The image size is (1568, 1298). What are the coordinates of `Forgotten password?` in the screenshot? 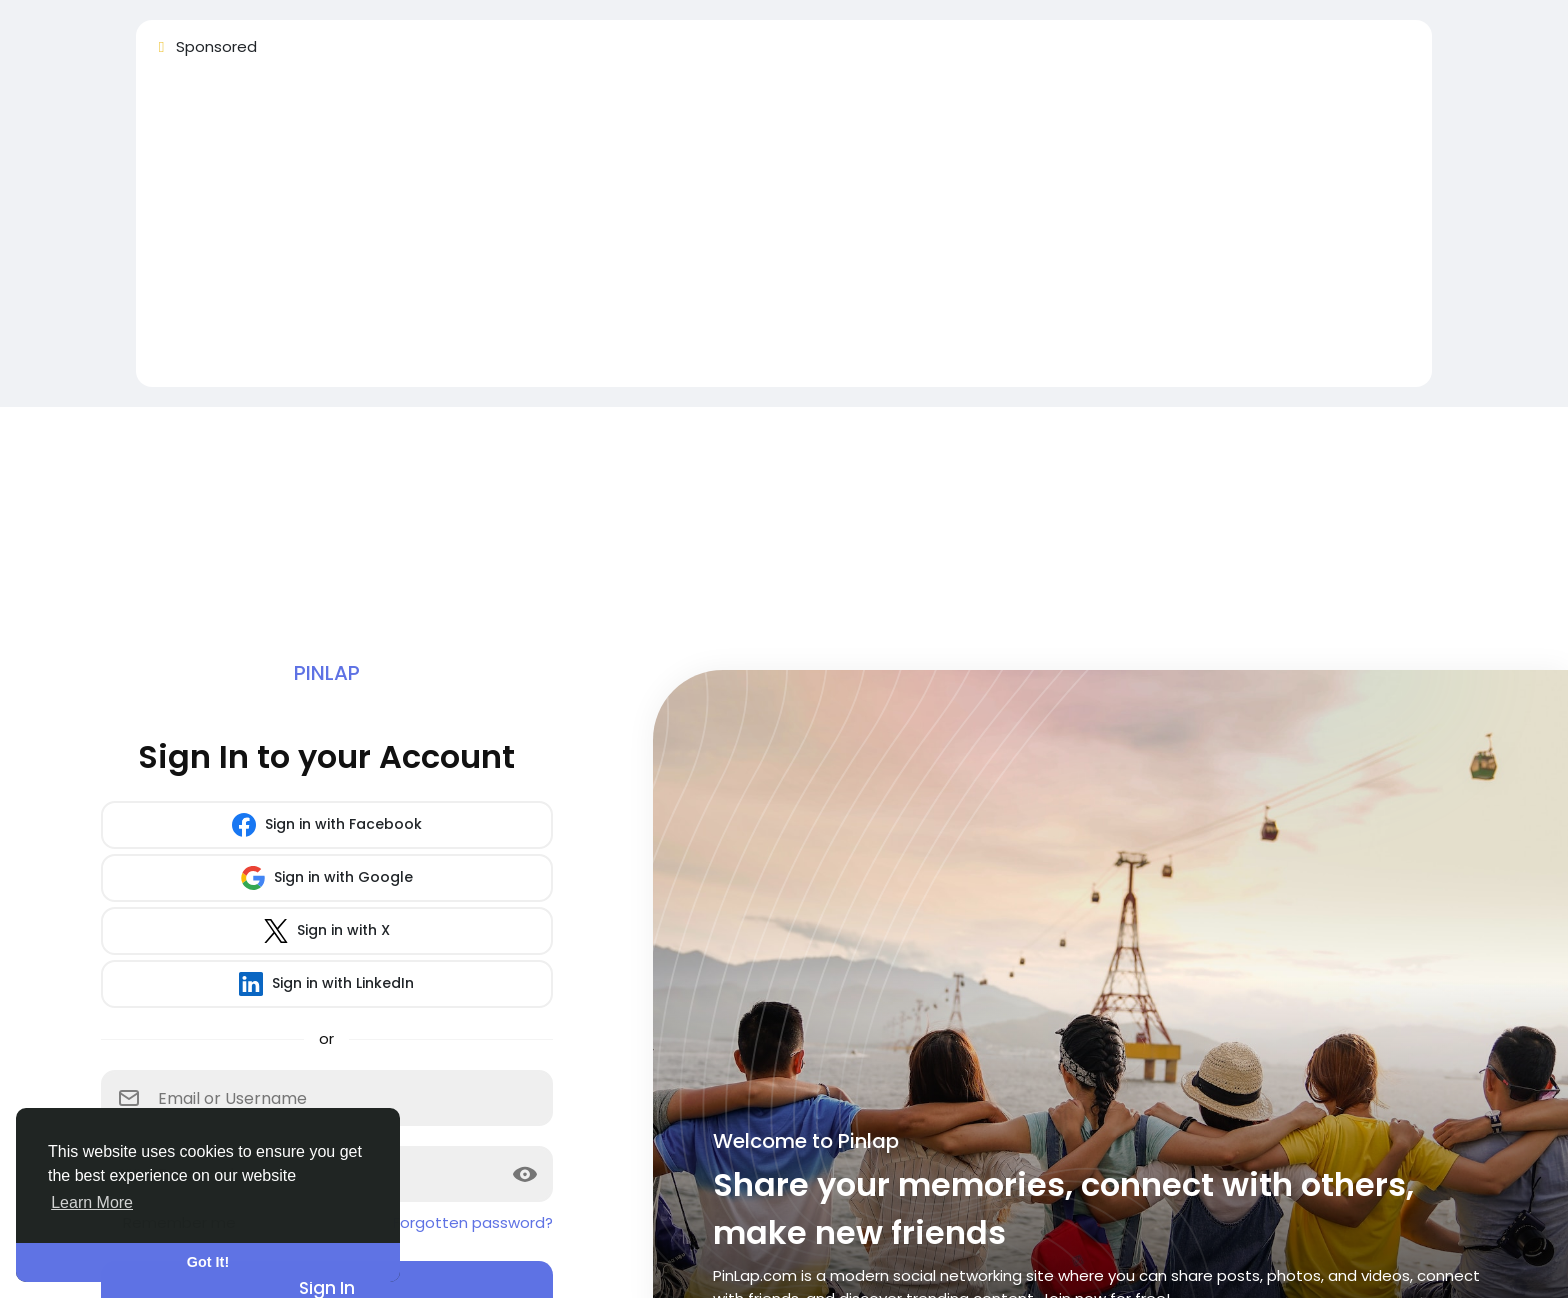 It's located at (473, 1222).